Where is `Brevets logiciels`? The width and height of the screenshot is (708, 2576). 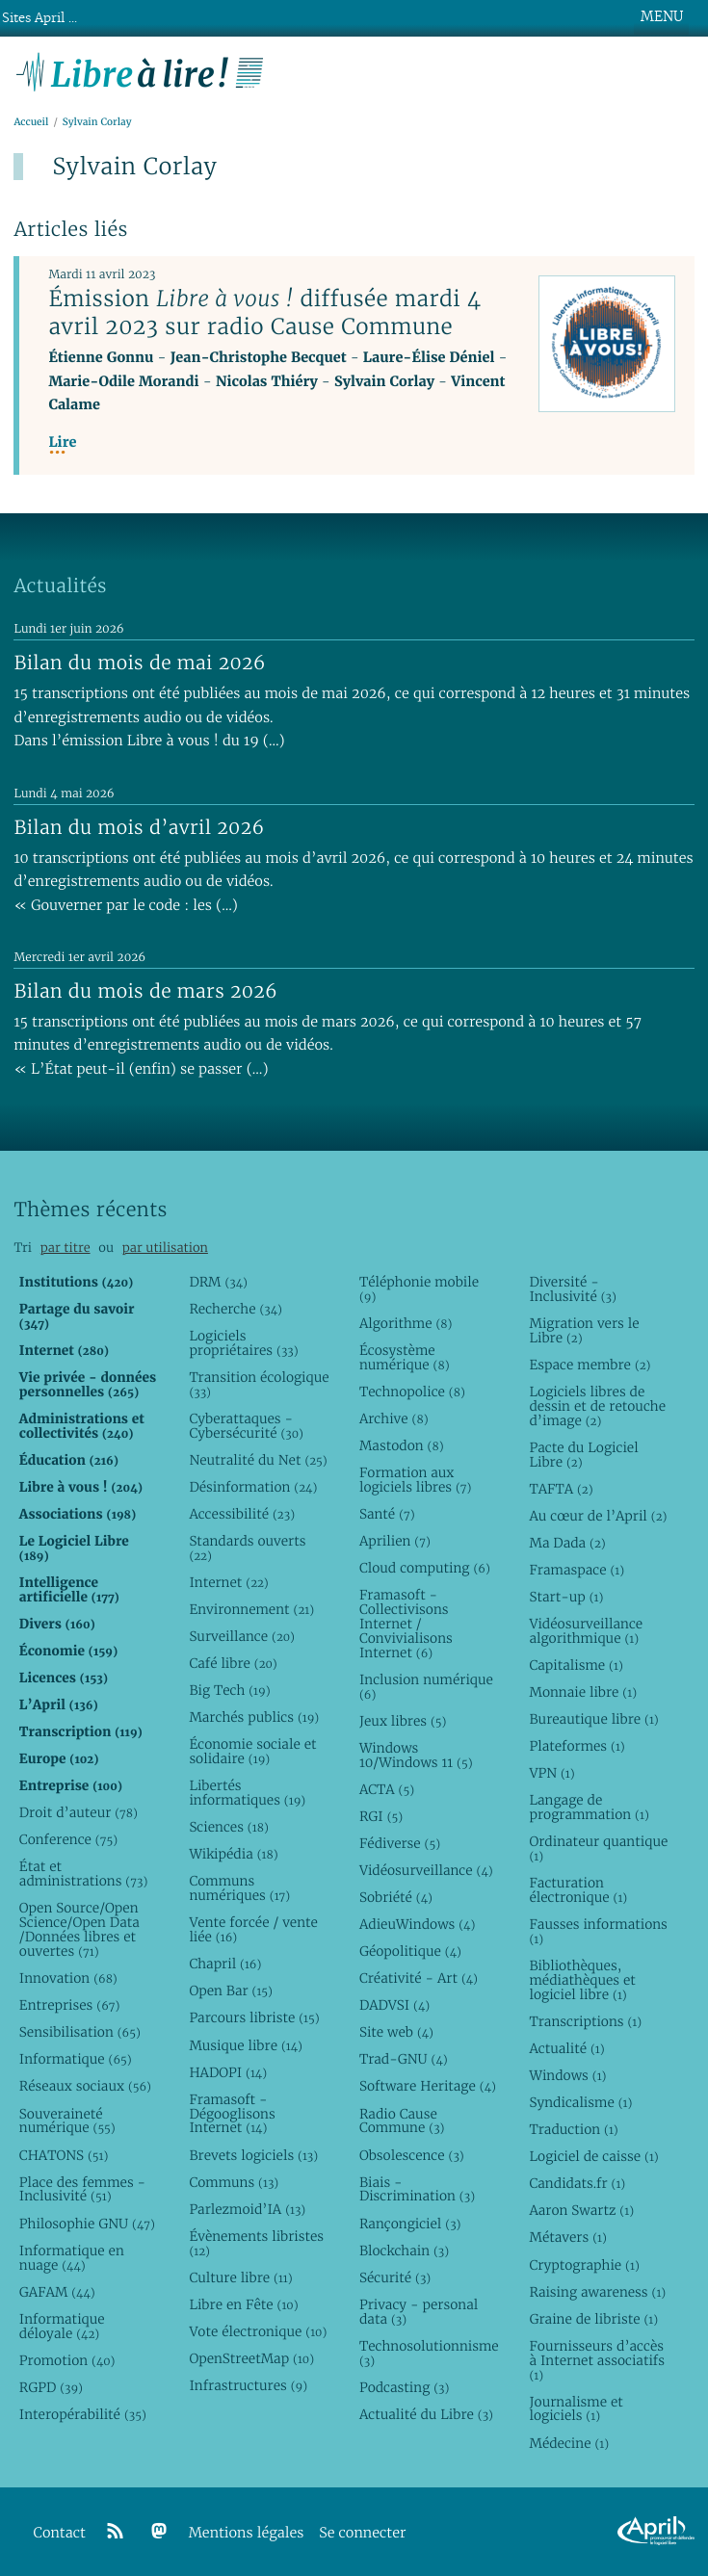
Brevets logiciels is located at coordinates (253, 2155).